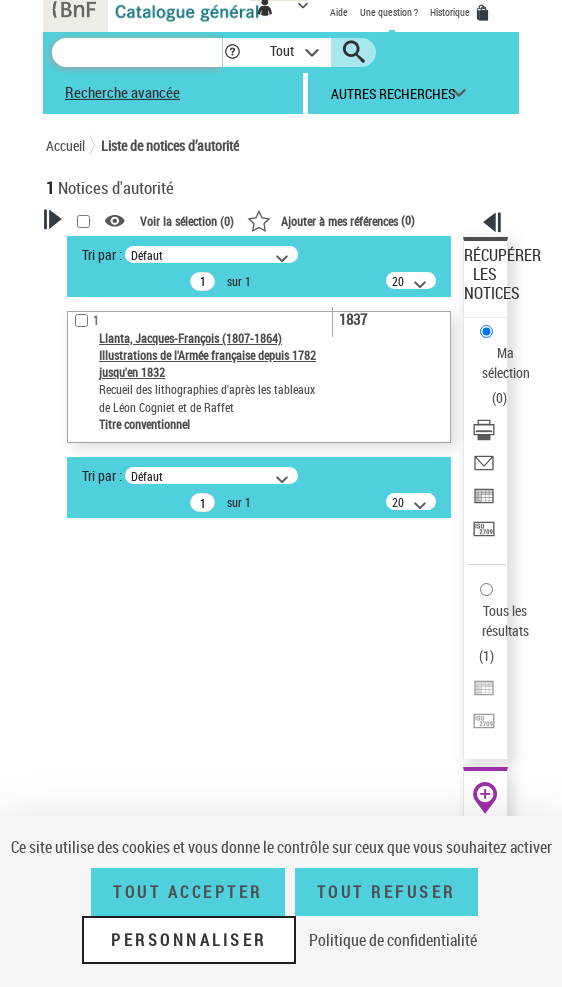 This screenshot has height=987, width=562. What do you see at coordinates (451, 12) in the screenshot?
I see `Historique` at bounding box center [451, 12].